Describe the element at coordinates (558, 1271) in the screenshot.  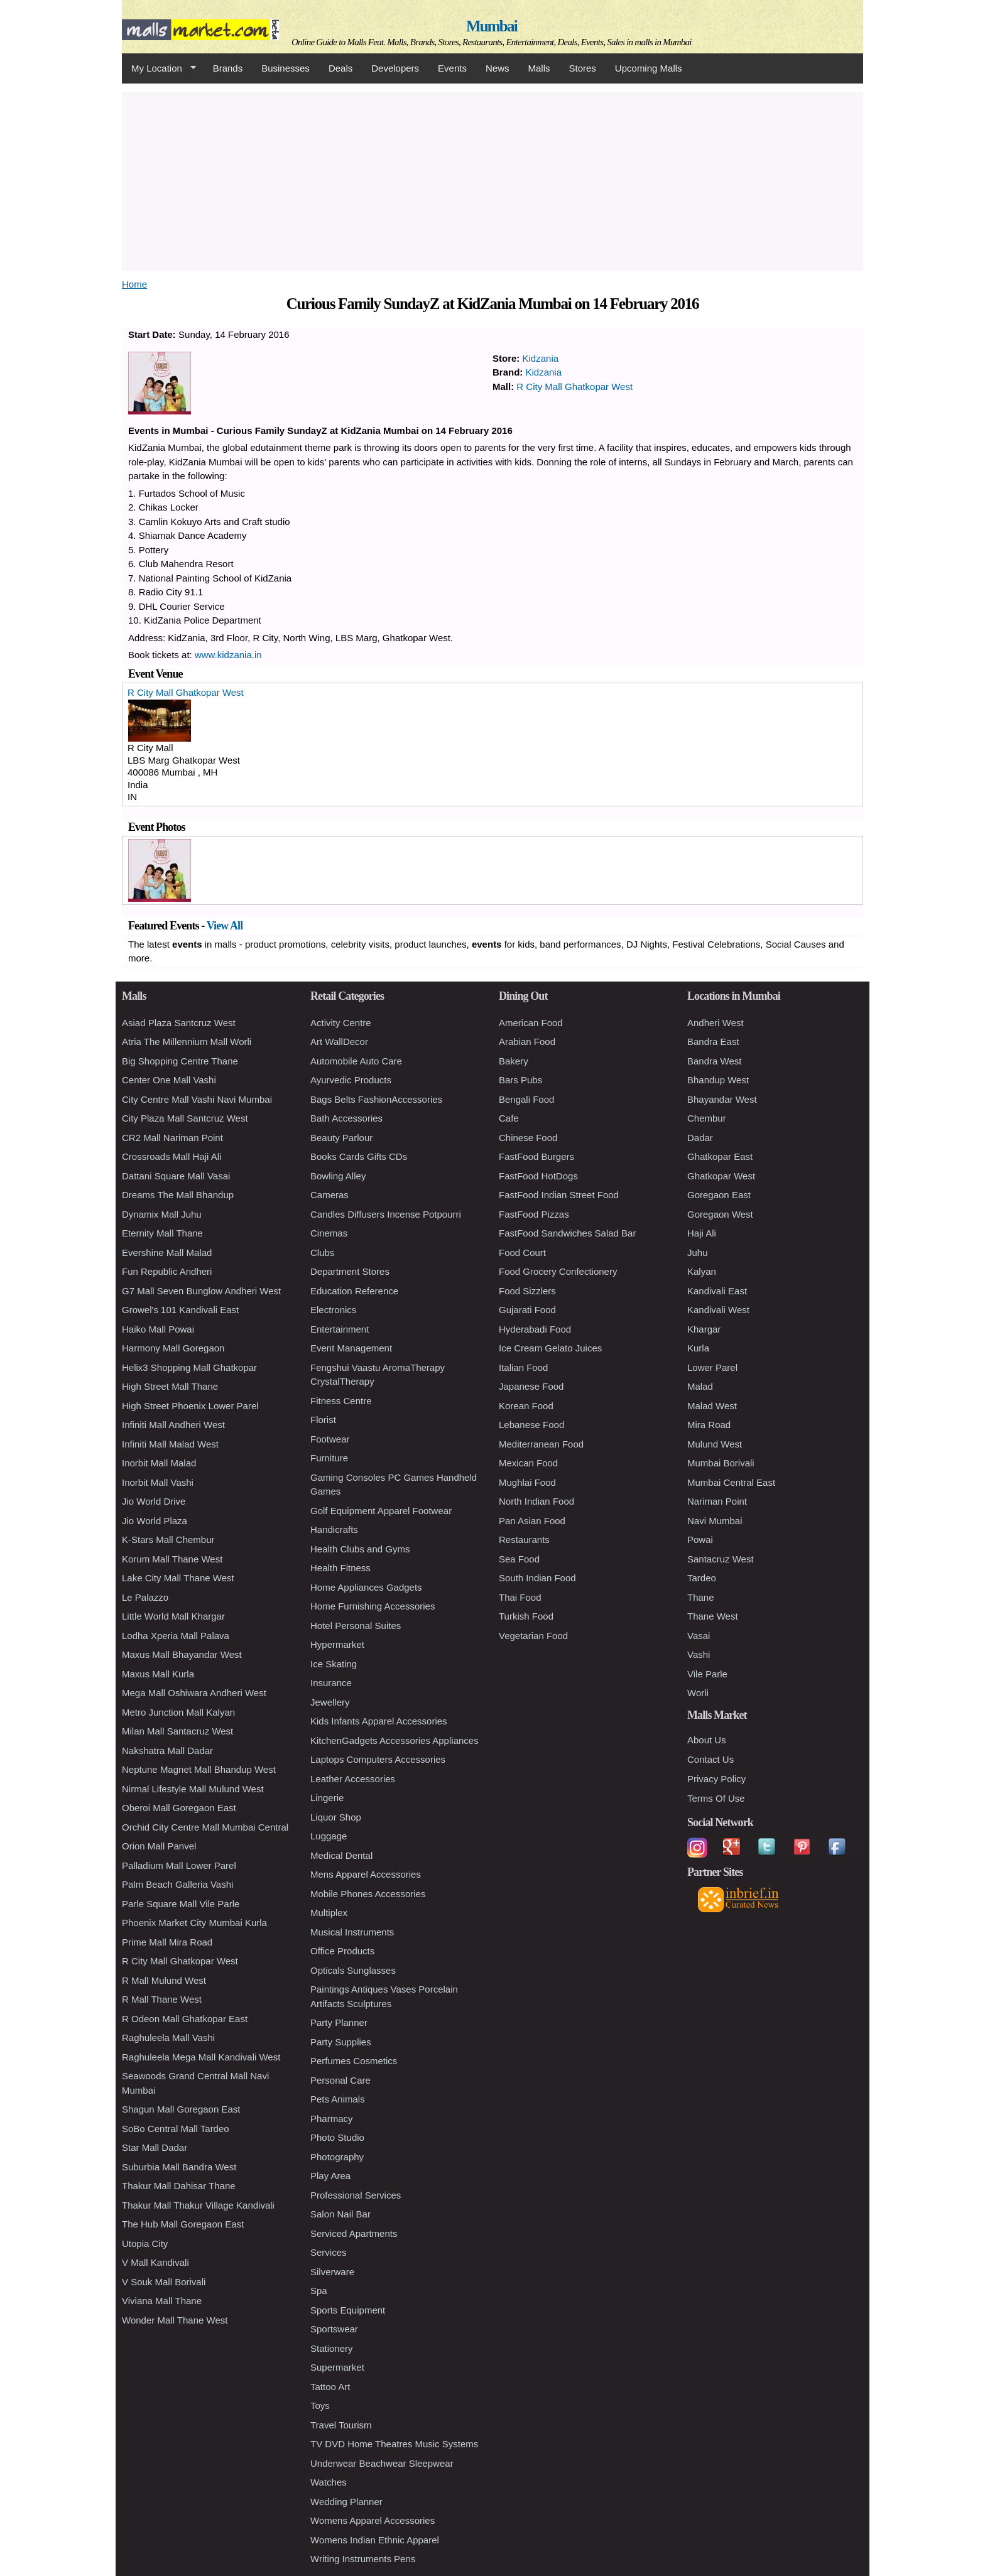
I see `Food Grocery Confectionery` at that location.